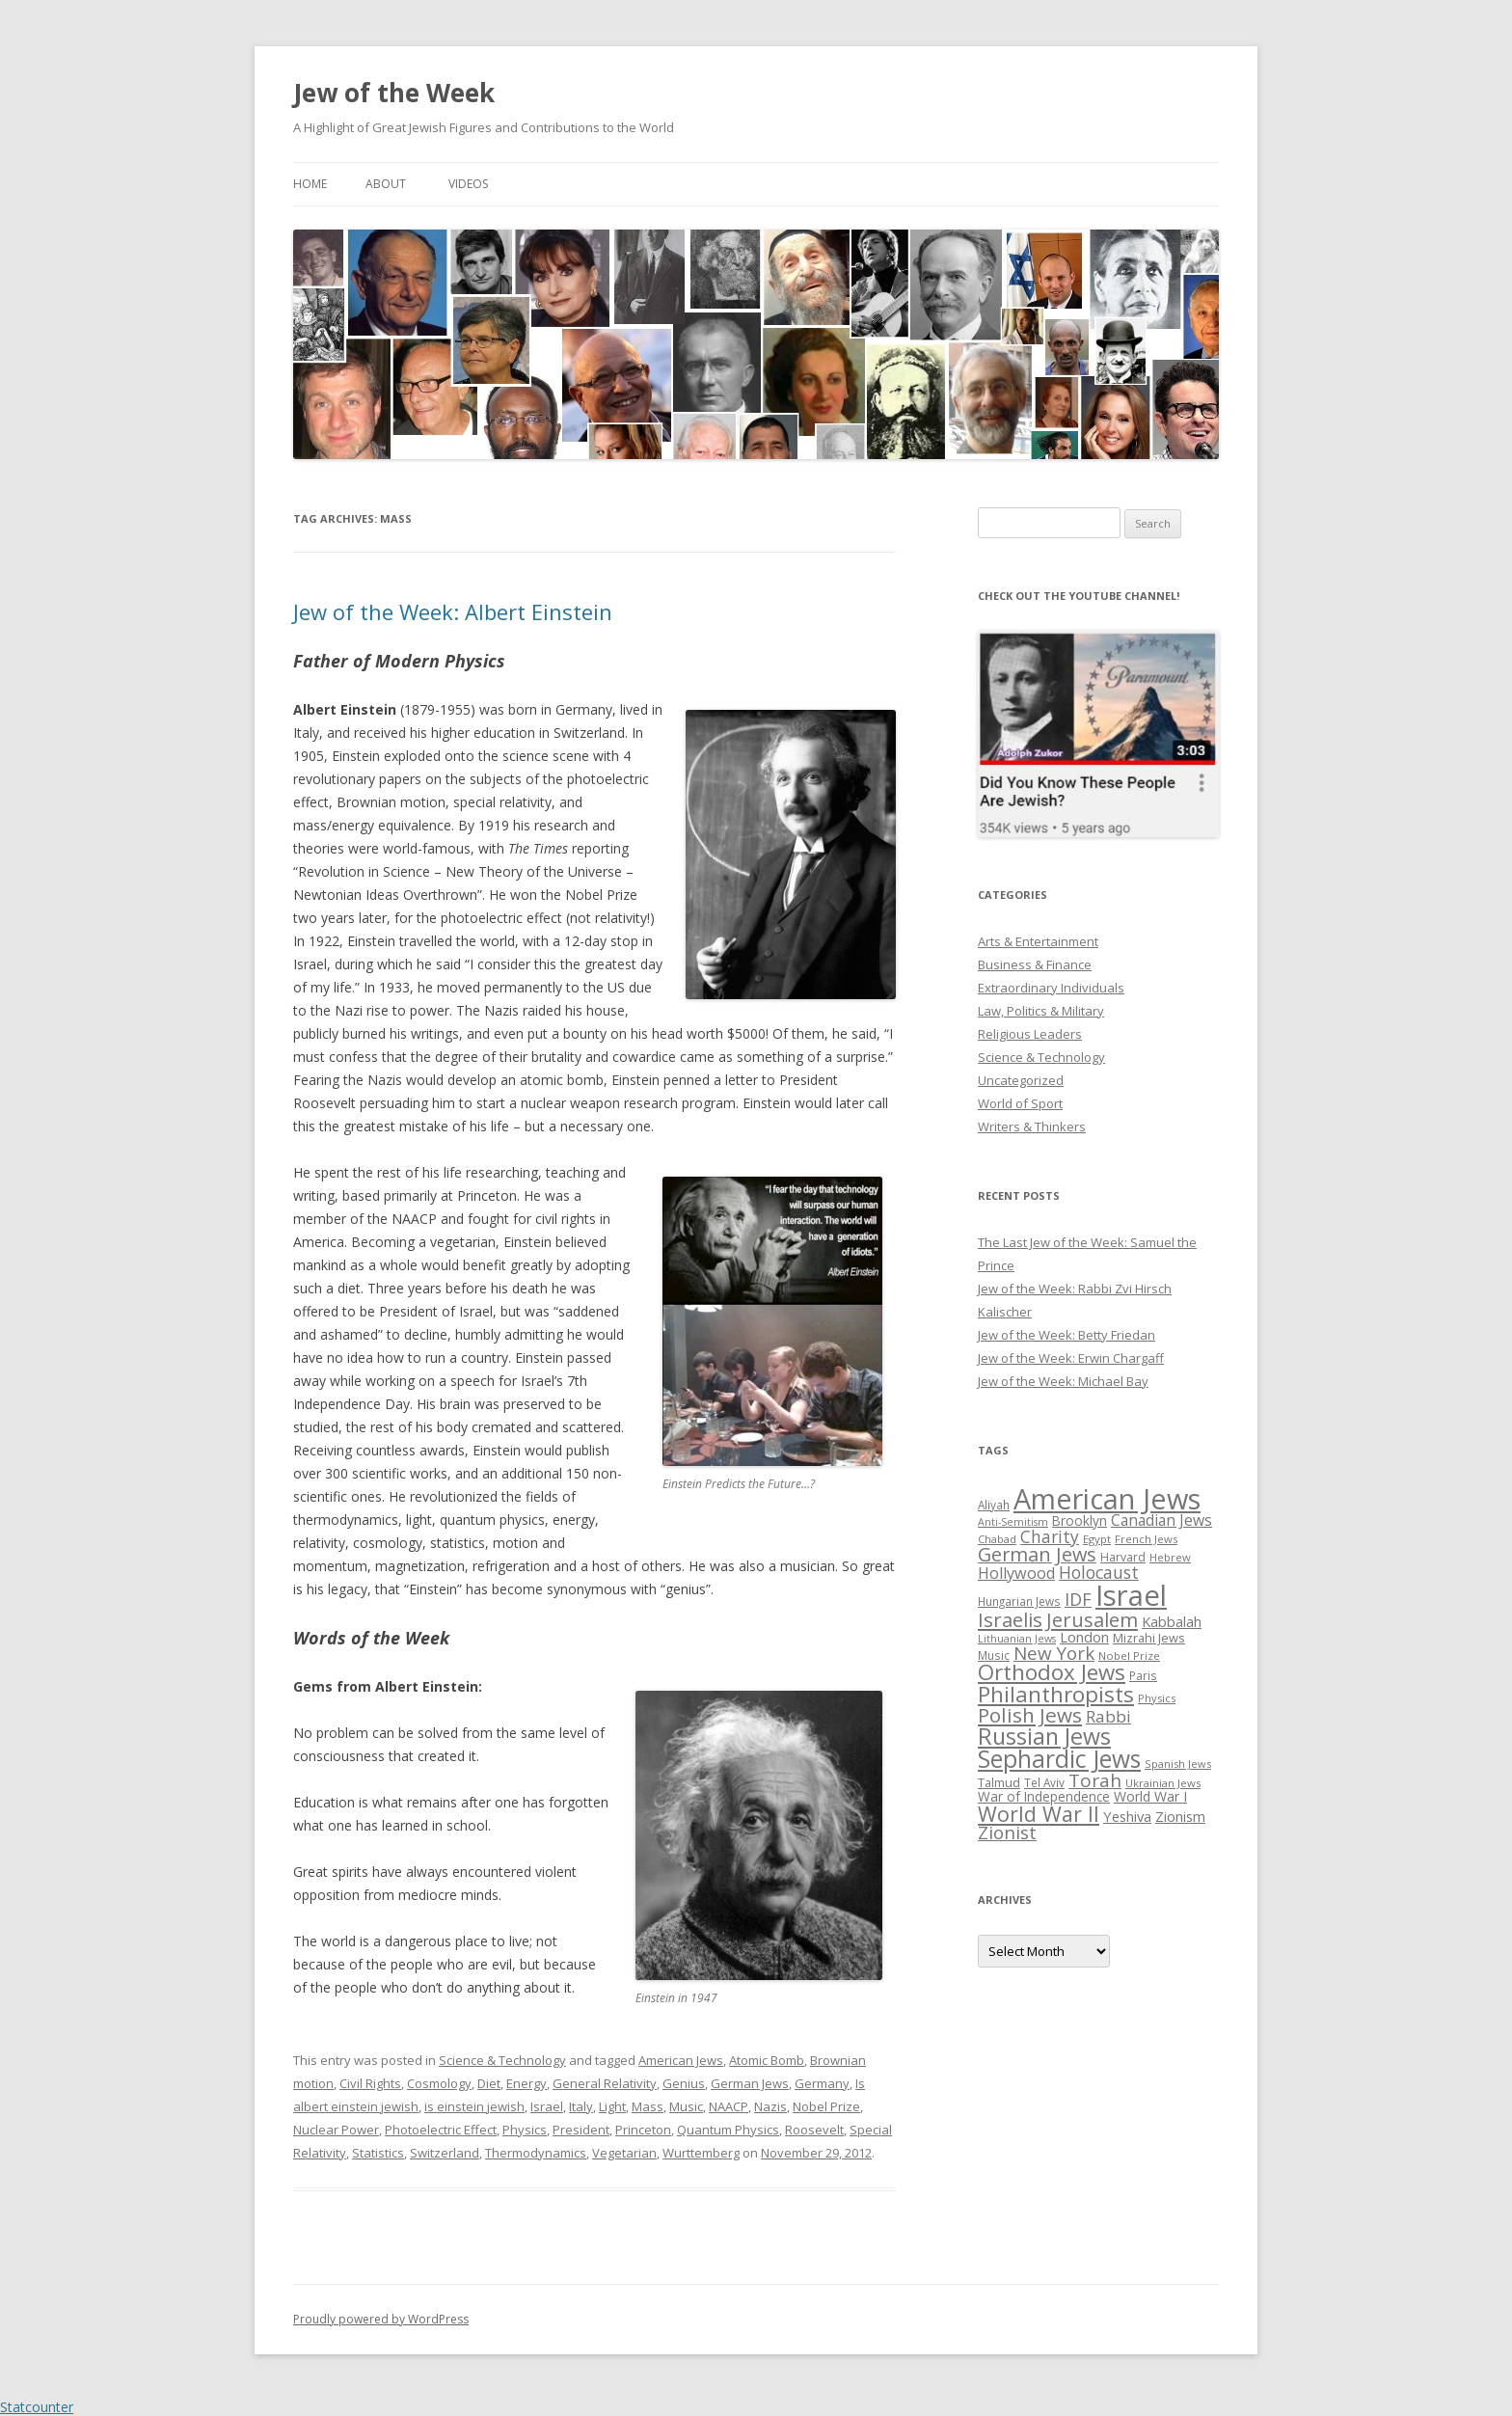 The image size is (1512, 2416). I want to click on Home, so click(310, 184).